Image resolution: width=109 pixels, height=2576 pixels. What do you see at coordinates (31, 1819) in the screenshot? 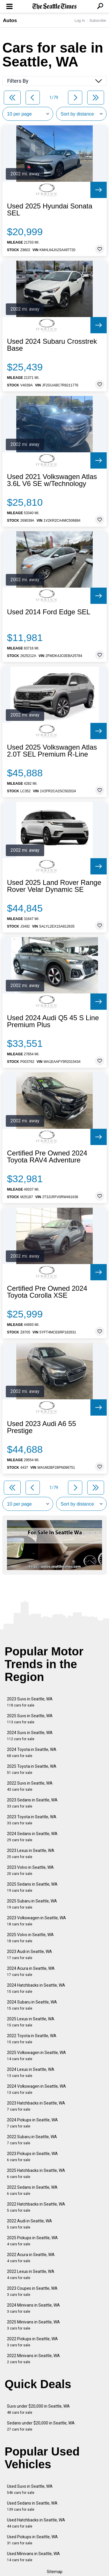
I see `2023 Toyota in Seattle, WA` at bounding box center [31, 1819].